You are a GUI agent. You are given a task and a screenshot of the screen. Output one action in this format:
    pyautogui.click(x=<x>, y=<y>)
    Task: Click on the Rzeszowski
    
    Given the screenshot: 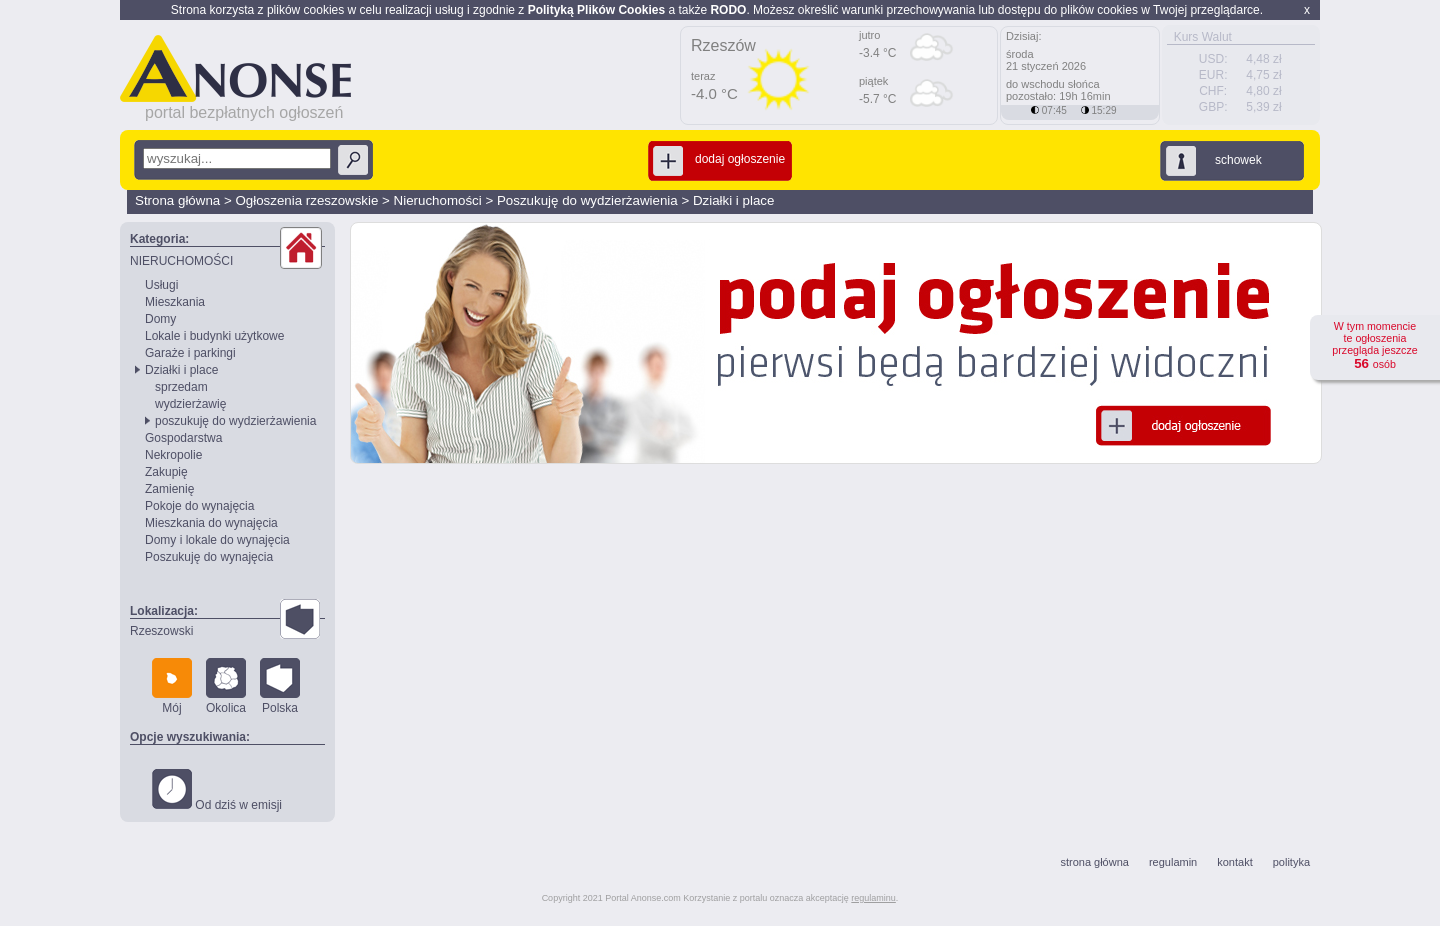 What is the action you would take?
    pyautogui.click(x=161, y=631)
    